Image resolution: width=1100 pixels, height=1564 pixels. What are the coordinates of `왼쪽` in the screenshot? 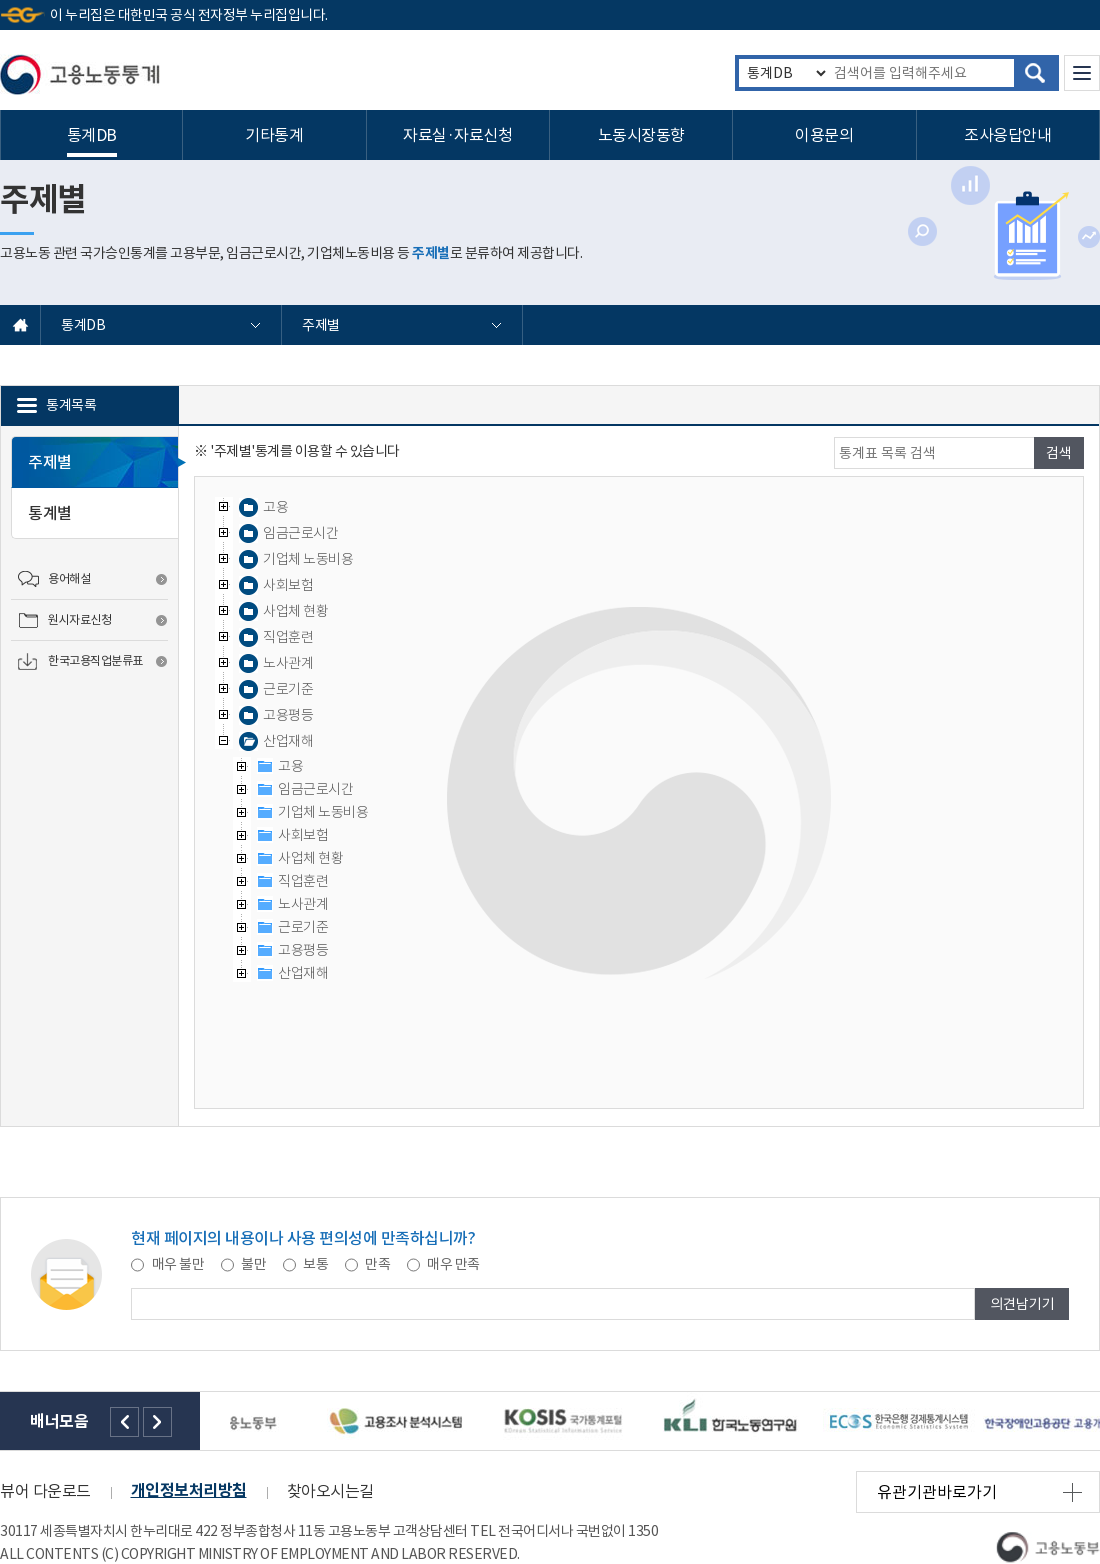 It's located at (124, 1422).